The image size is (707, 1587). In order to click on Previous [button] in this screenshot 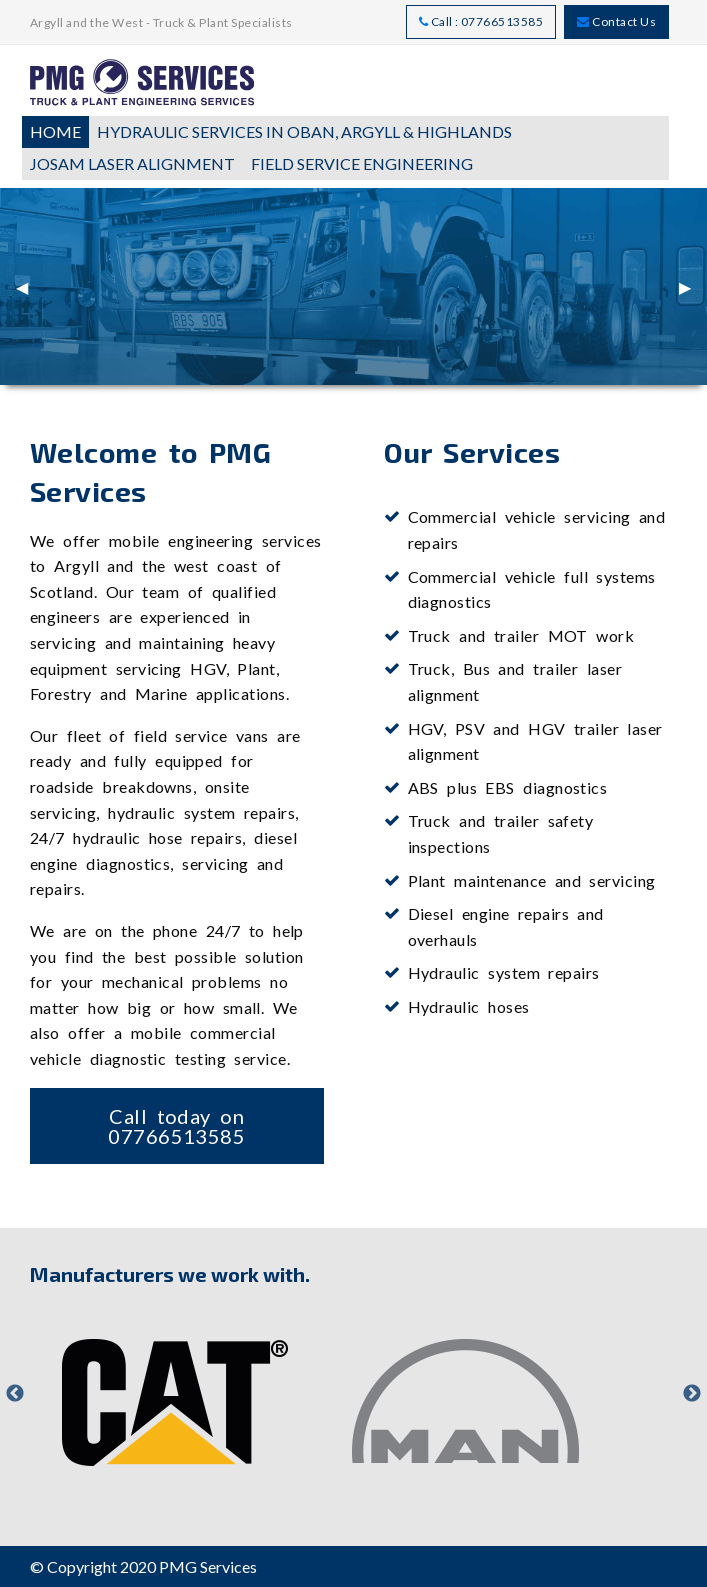, I will do `click(15, 1394)`.